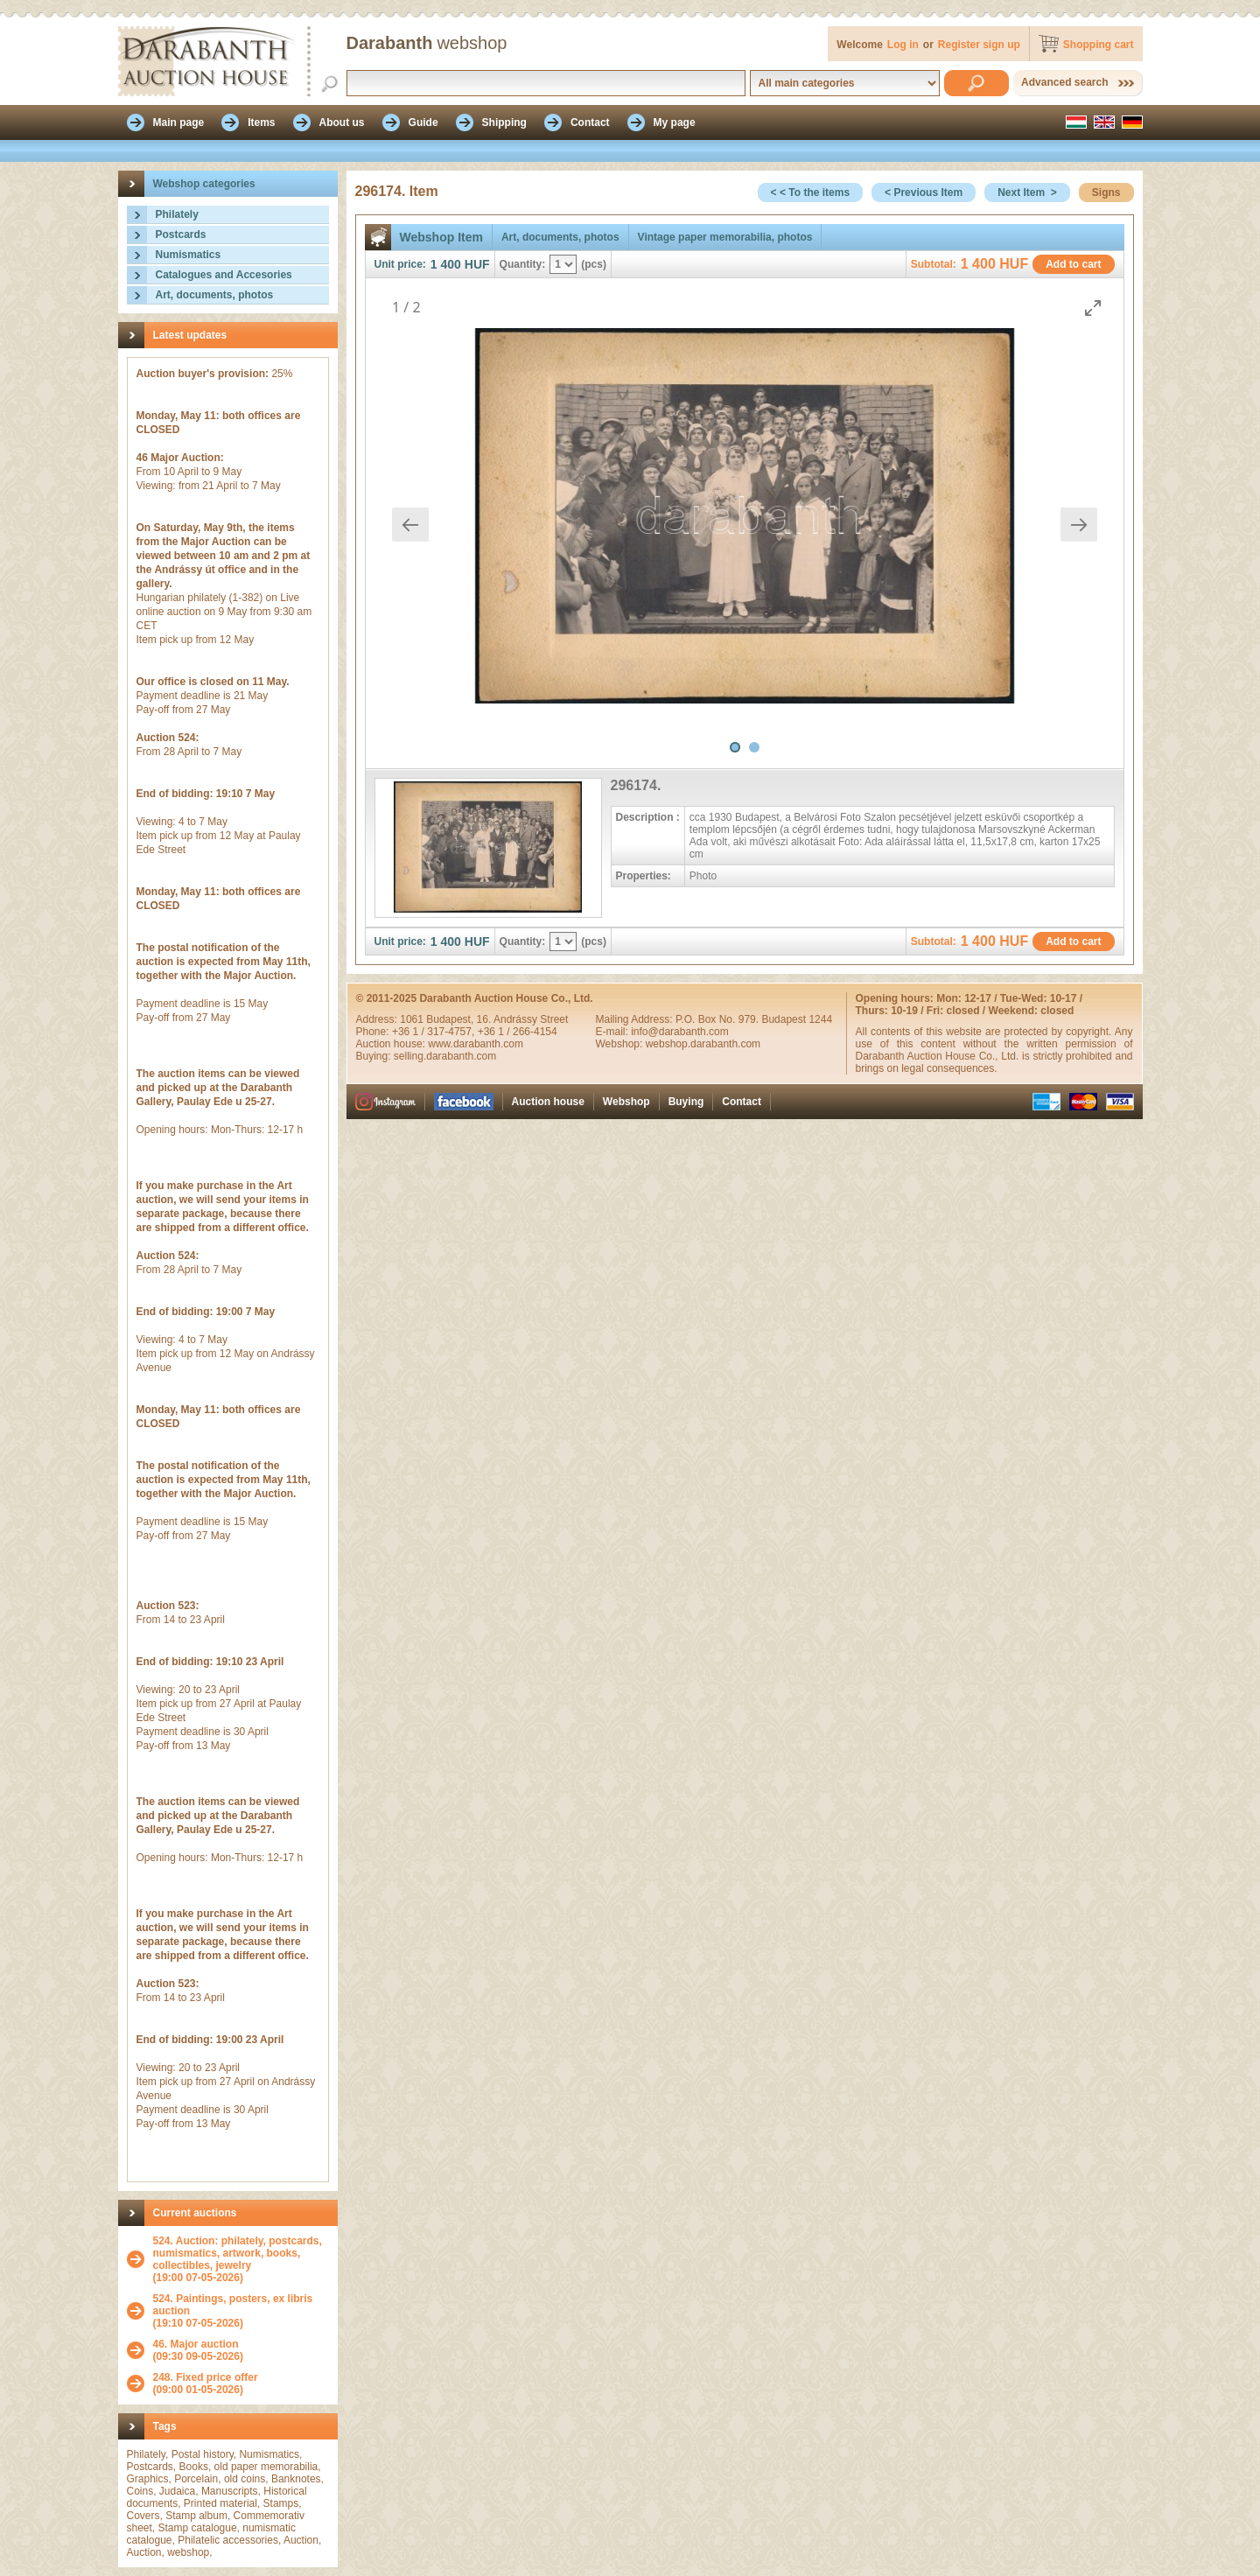  What do you see at coordinates (205, 2377) in the screenshot?
I see `248. Fixed price offer` at bounding box center [205, 2377].